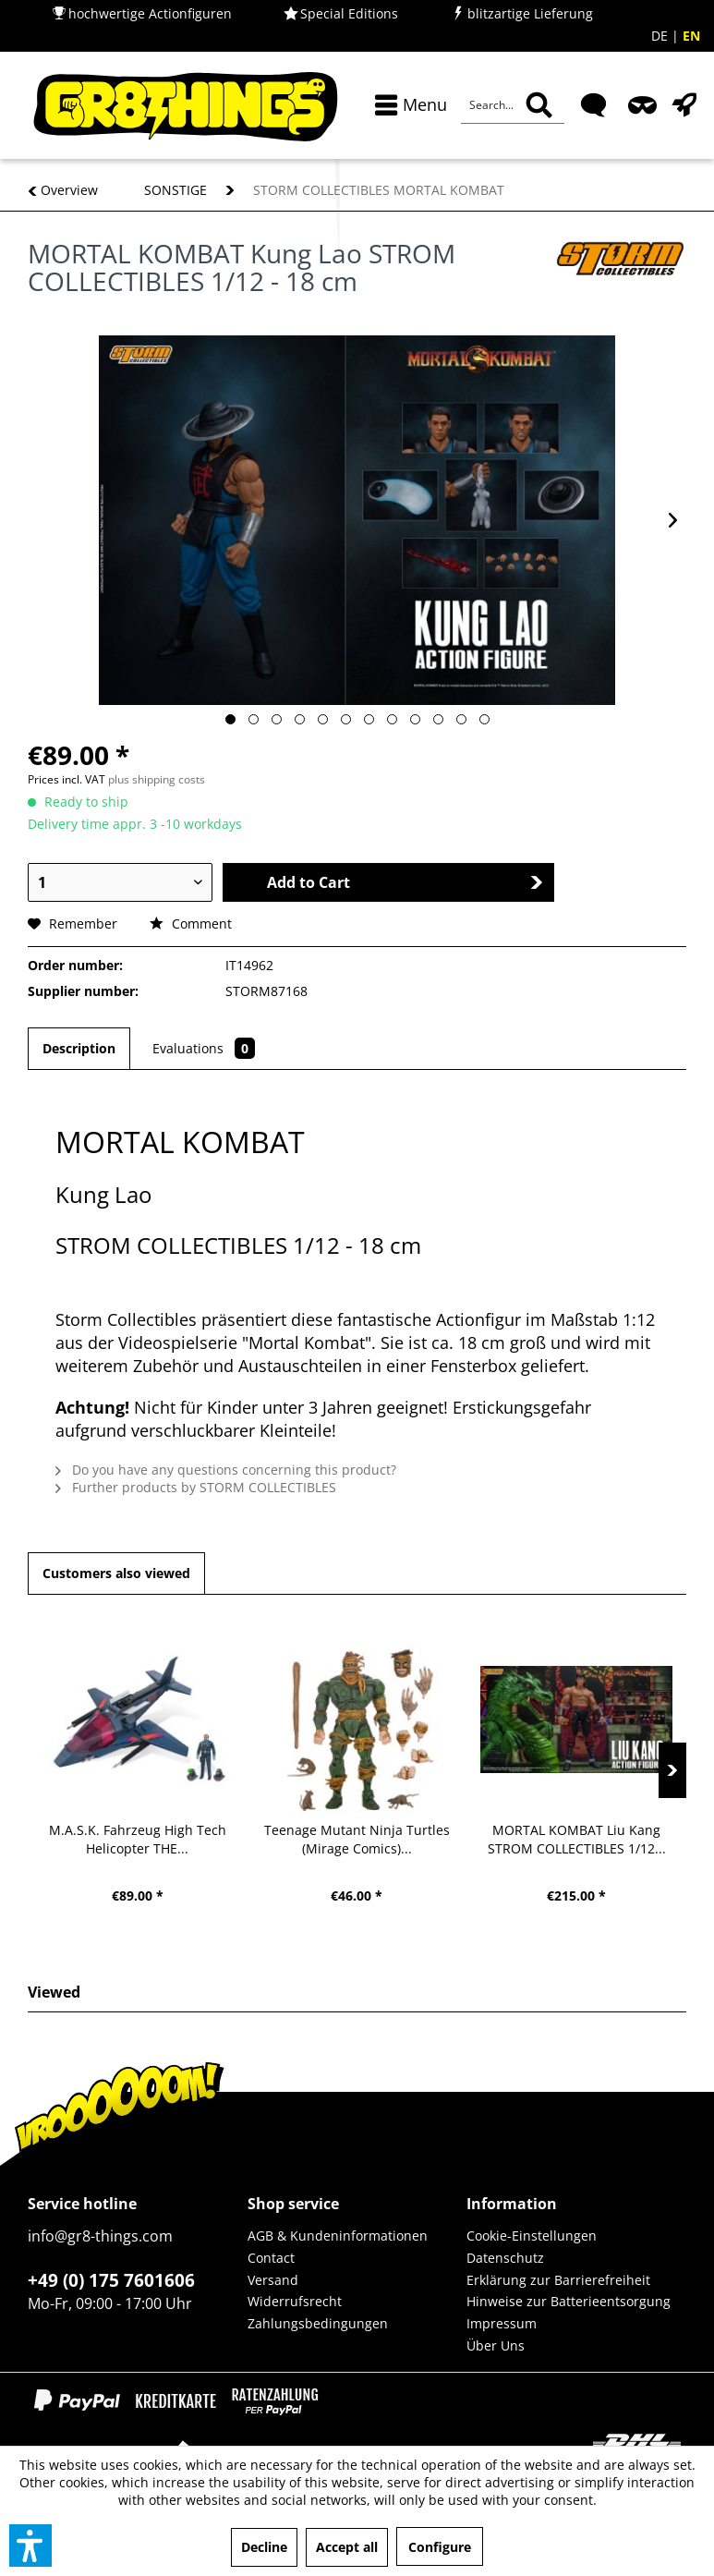 This screenshot has width=714, height=2576. Describe the element at coordinates (191, 923) in the screenshot. I see `Comment` at that location.